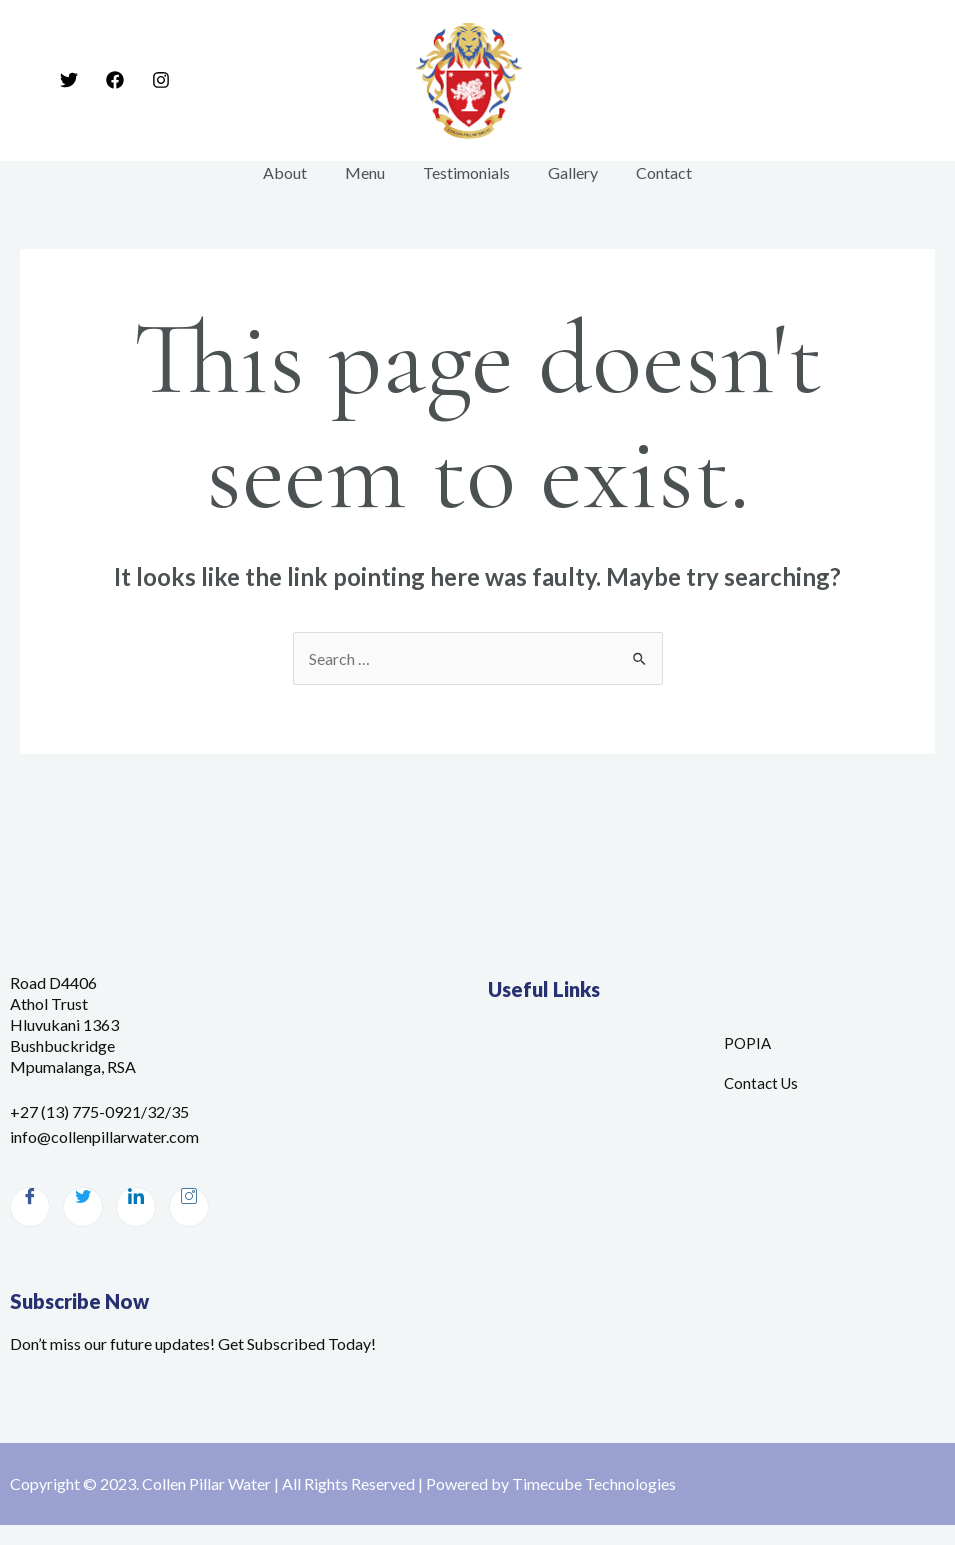  I want to click on About, so click(297, 172).